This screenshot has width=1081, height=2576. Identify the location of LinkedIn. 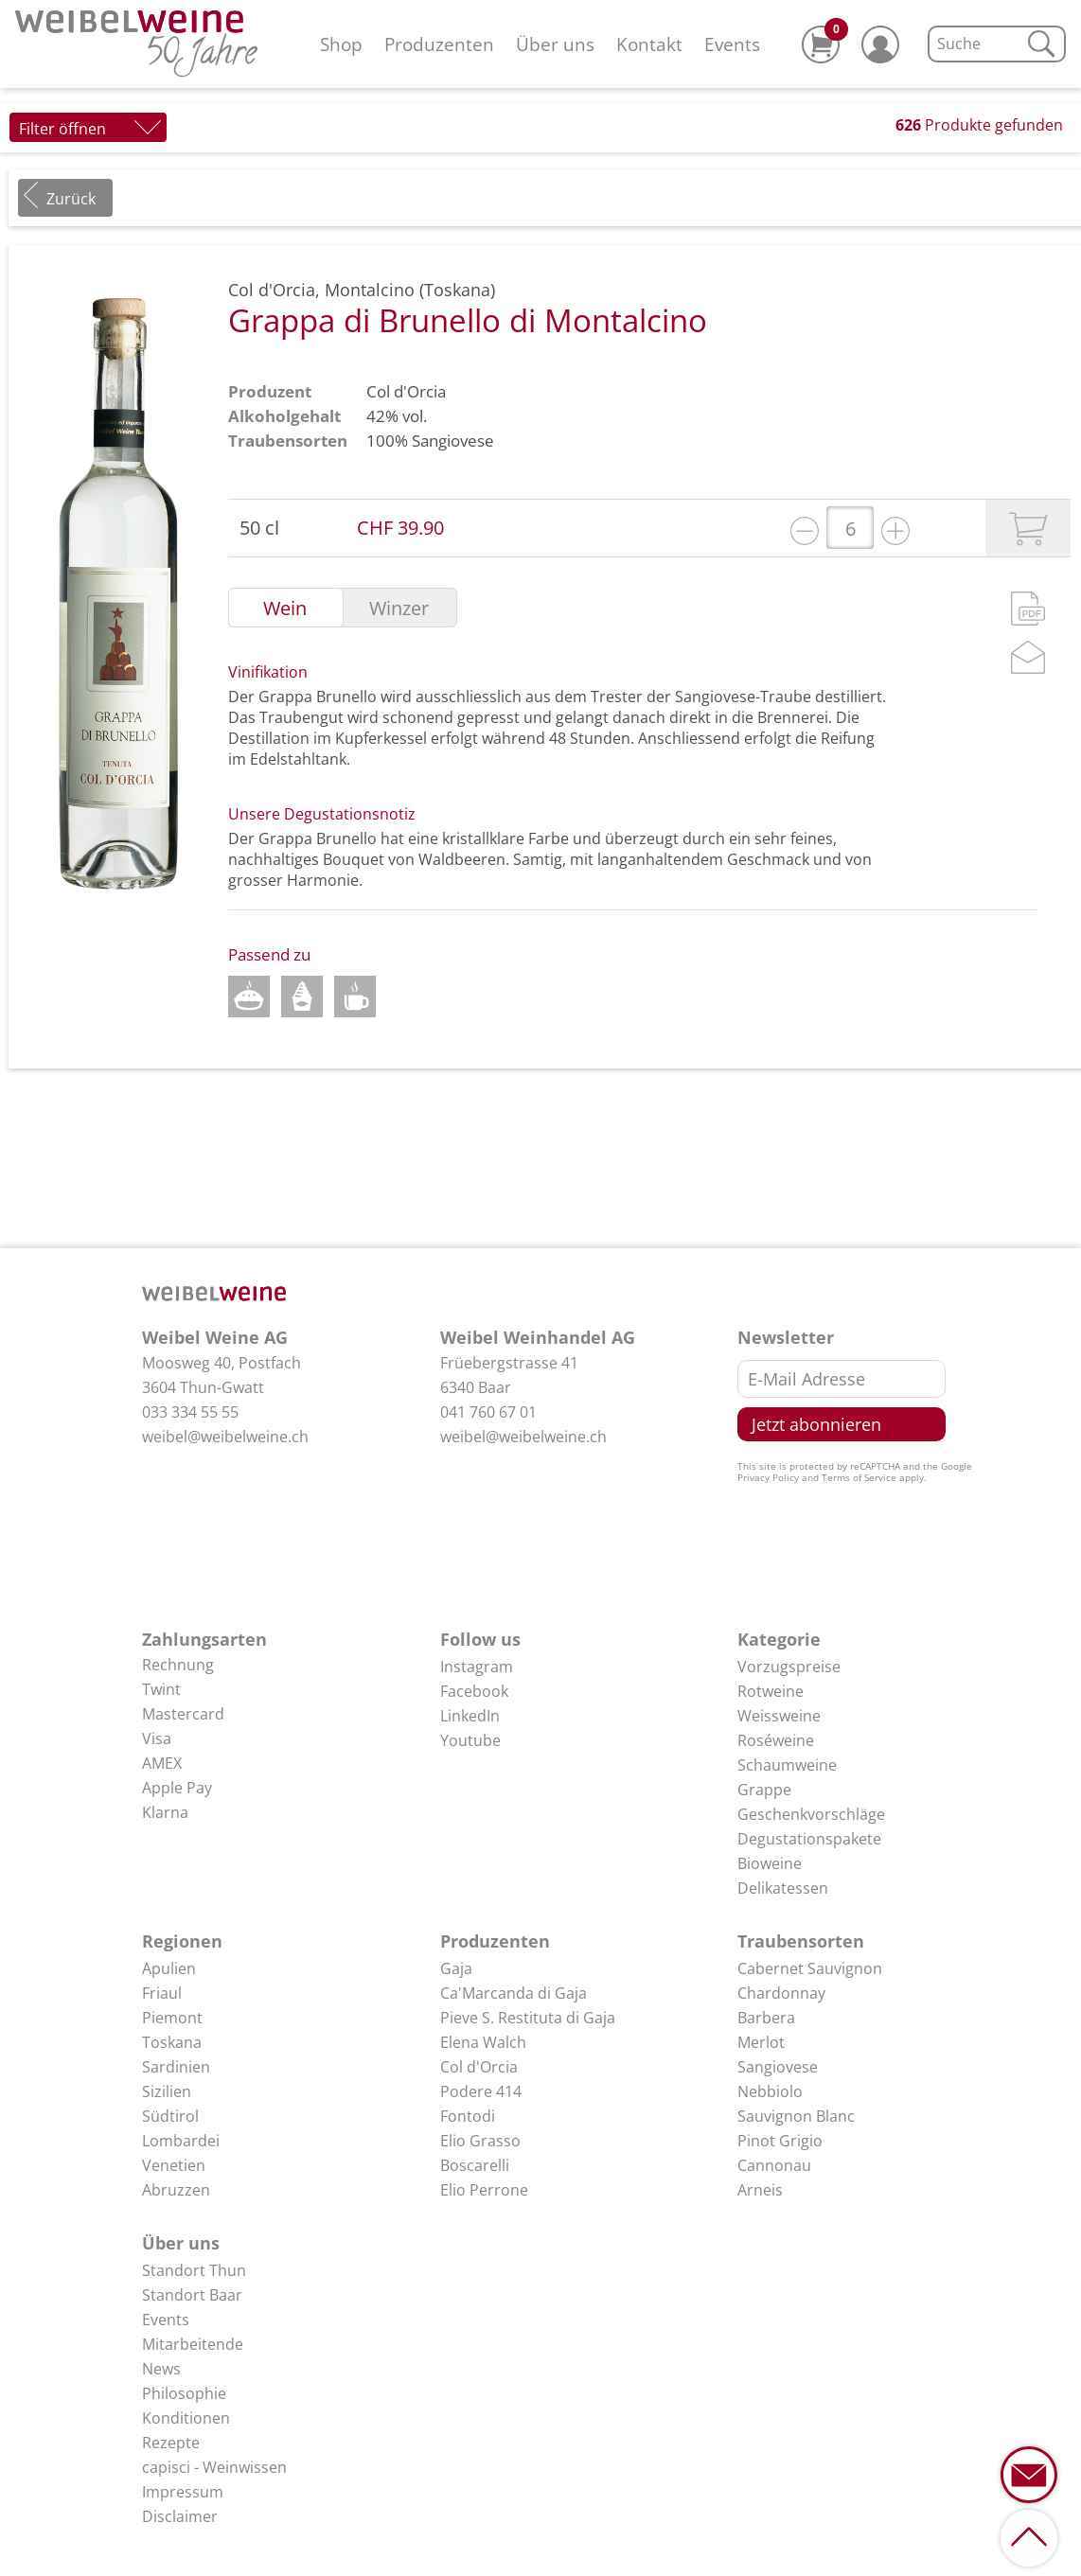
(470, 1715).